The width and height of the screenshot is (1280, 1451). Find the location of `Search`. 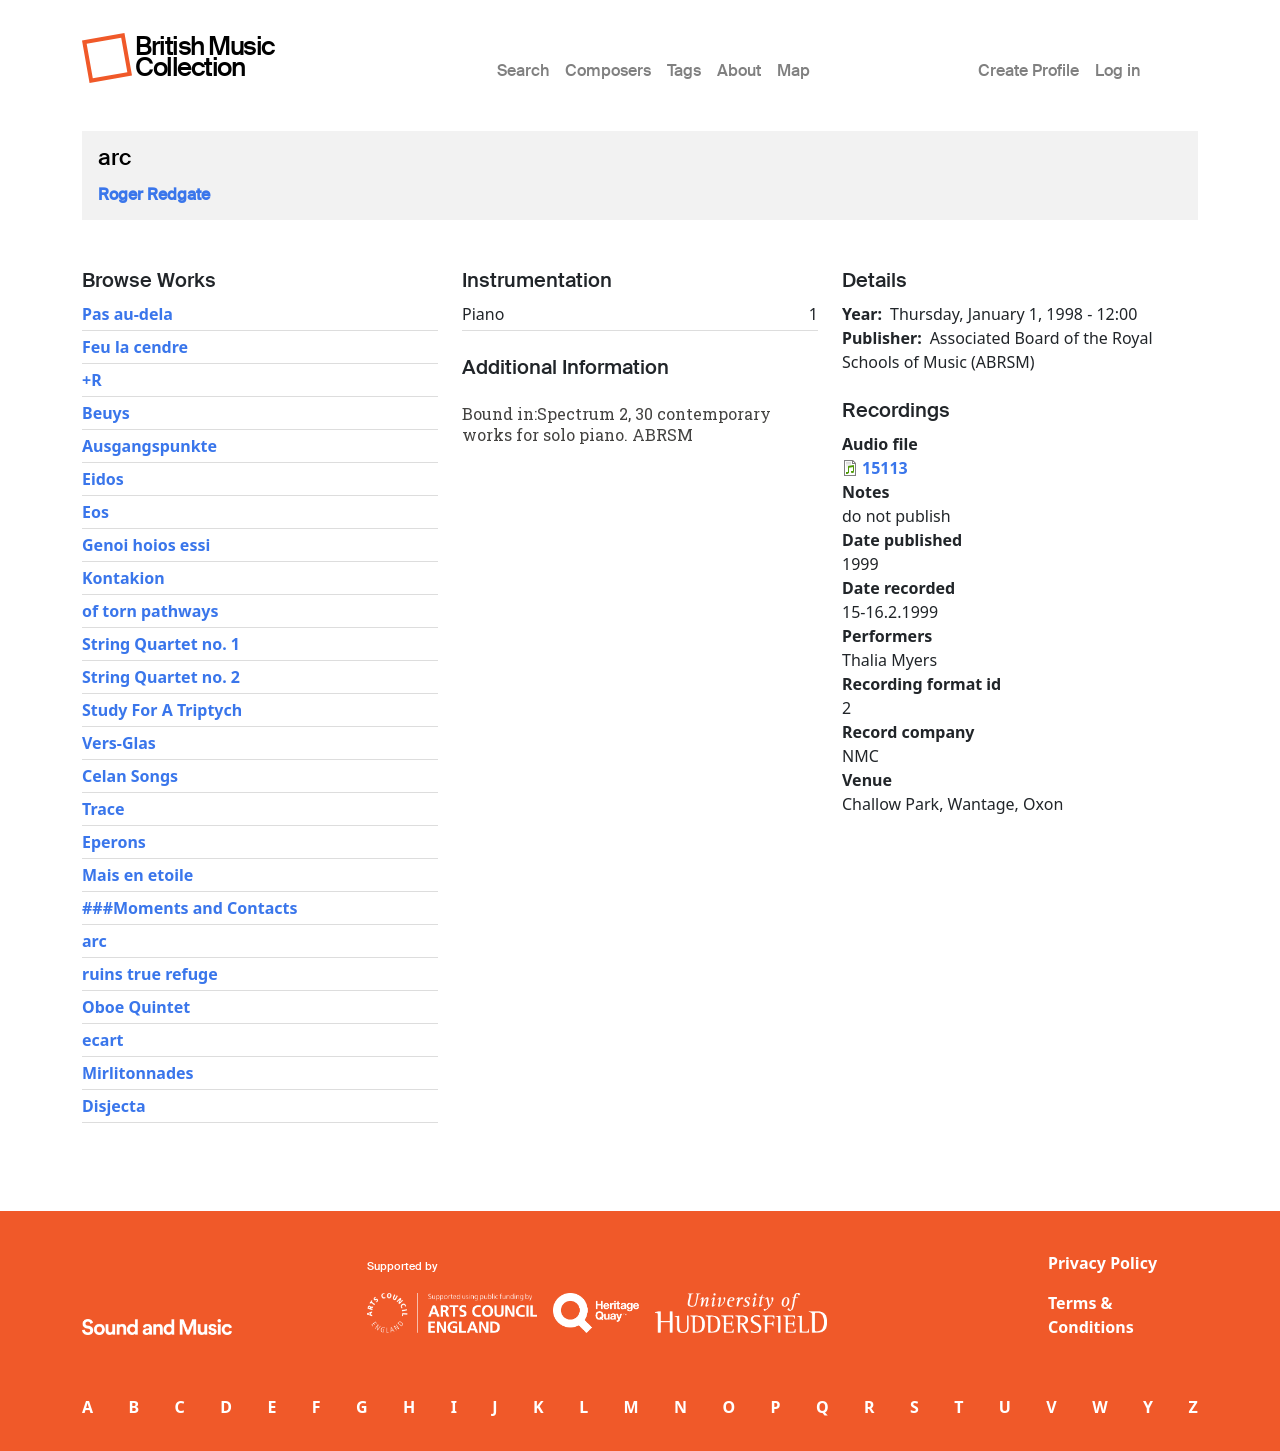

Search is located at coordinates (523, 70).